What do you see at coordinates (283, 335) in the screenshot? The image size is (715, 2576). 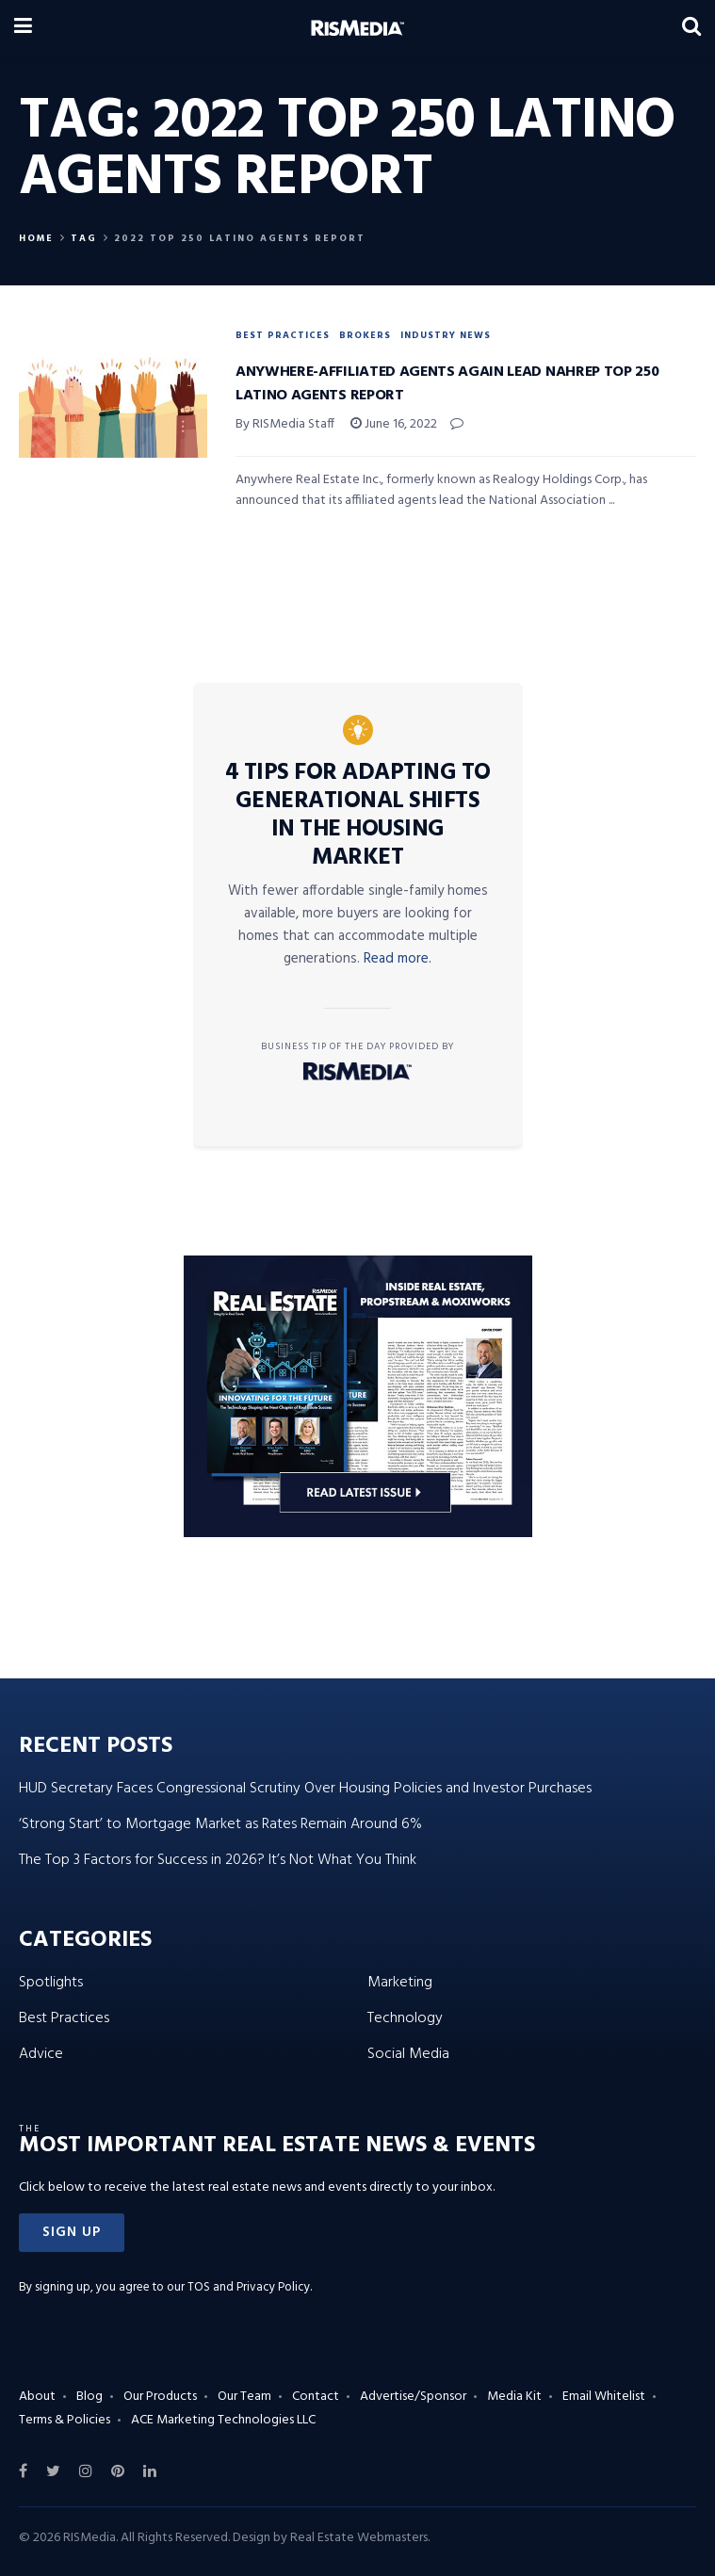 I see `Best Practices` at bounding box center [283, 335].